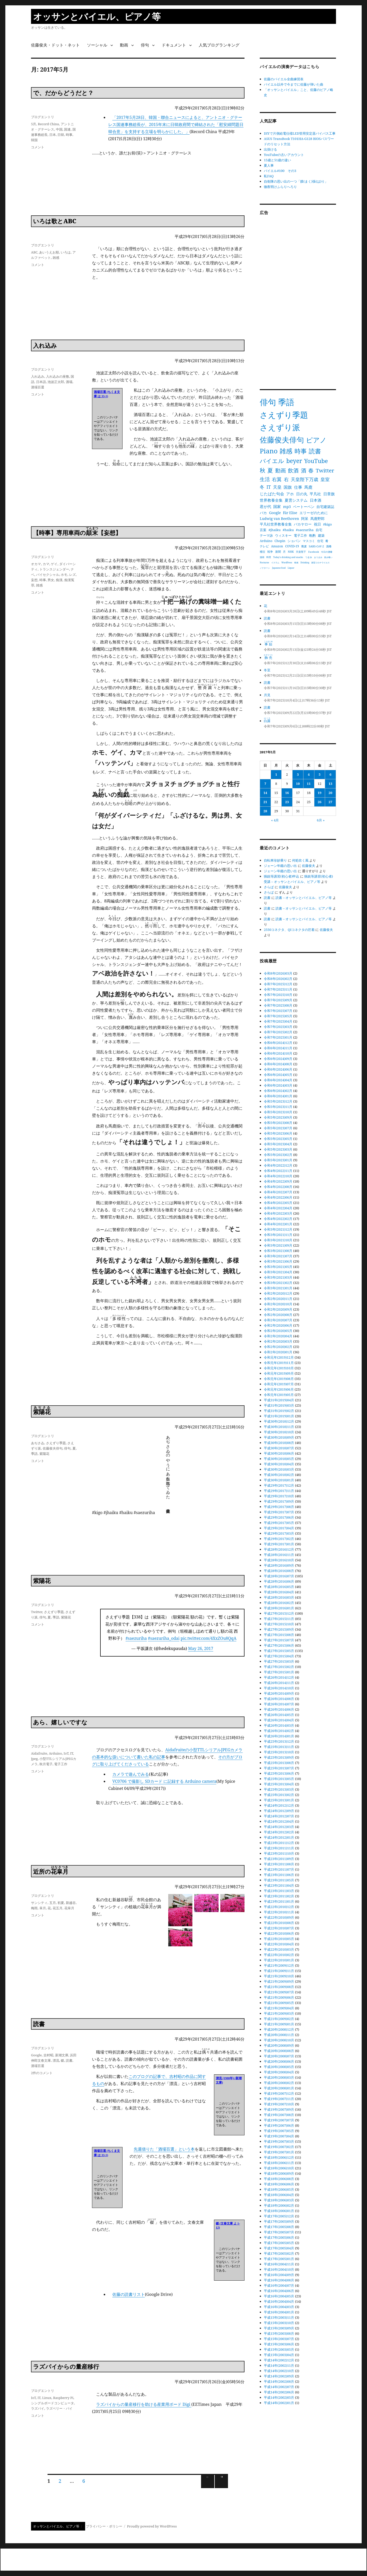  What do you see at coordinates (63, 2397) in the screenshot?
I see `Raspberry Pi` at bounding box center [63, 2397].